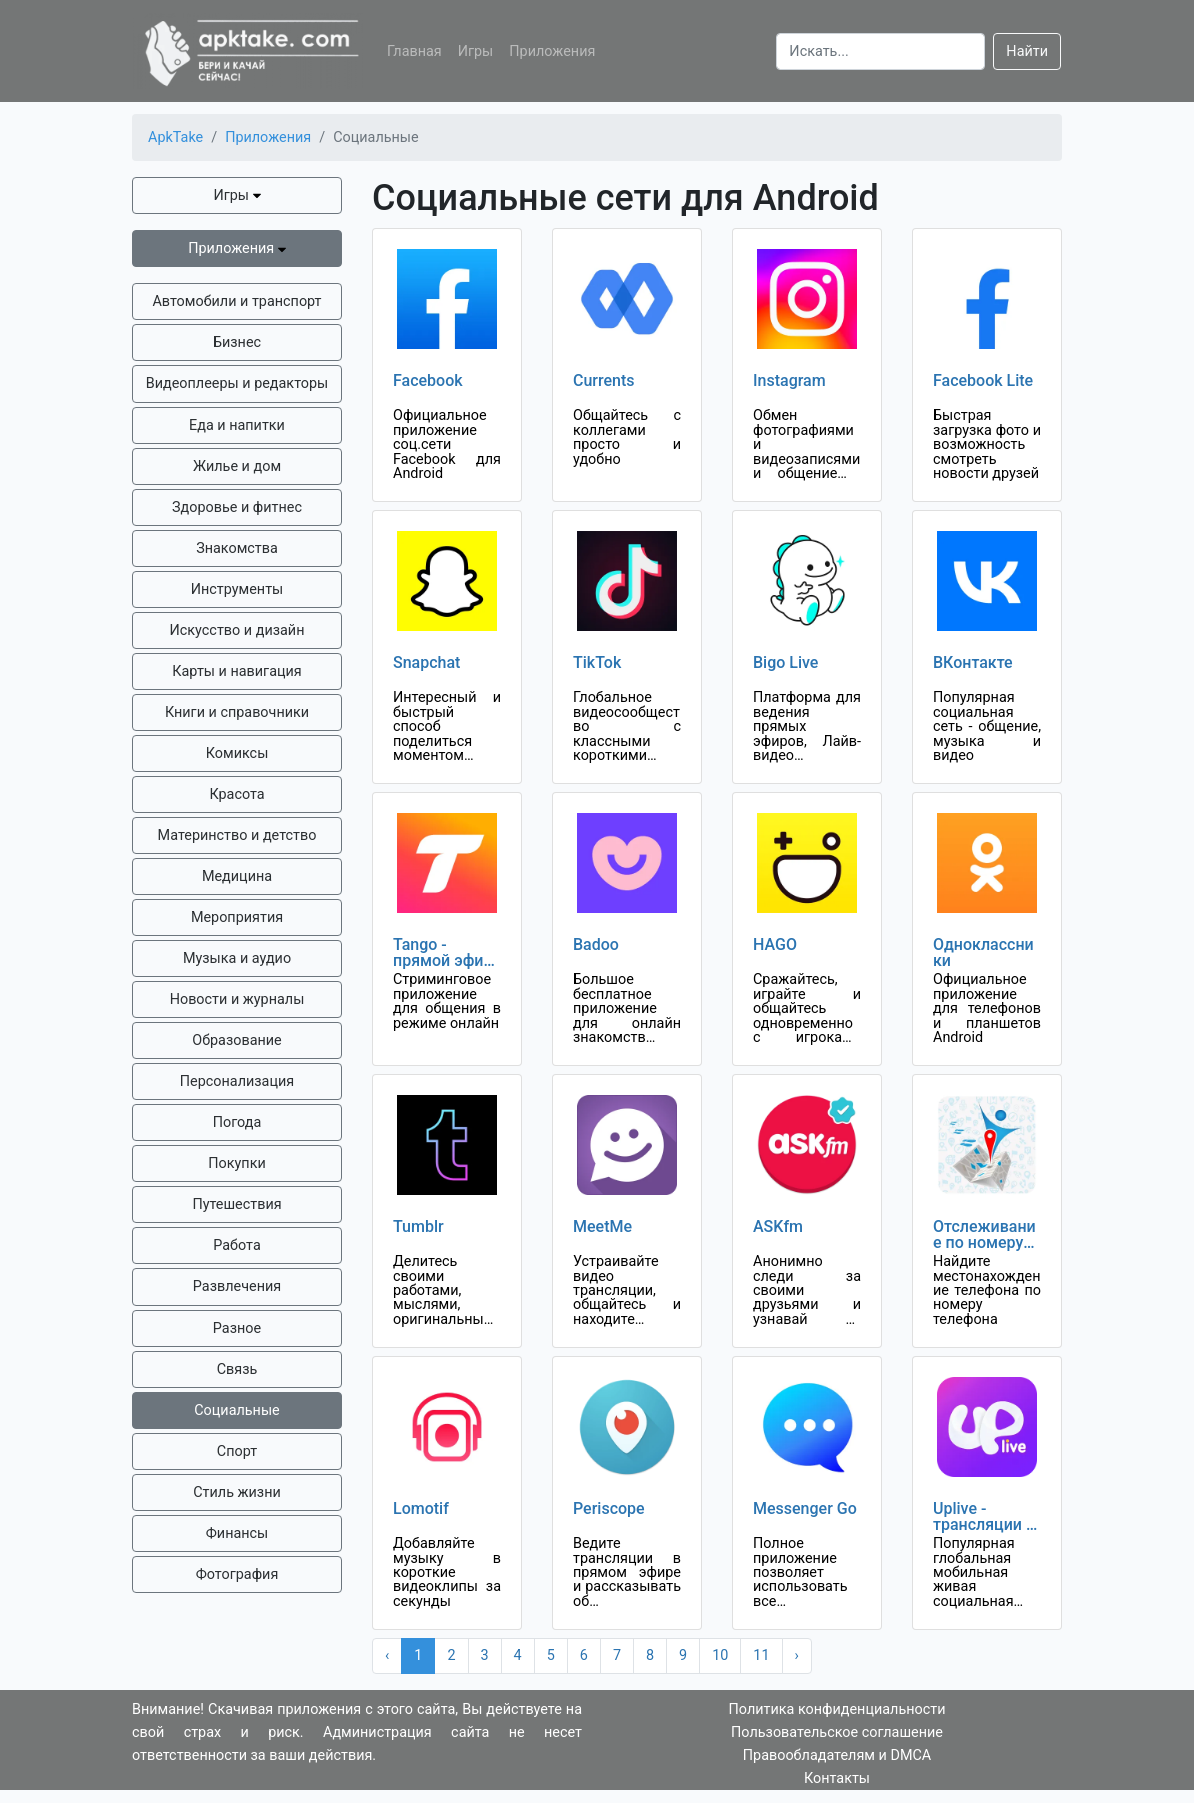 The height and width of the screenshot is (1803, 1194). What do you see at coordinates (237, 1286) in the screenshot?
I see `Развлечения` at bounding box center [237, 1286].